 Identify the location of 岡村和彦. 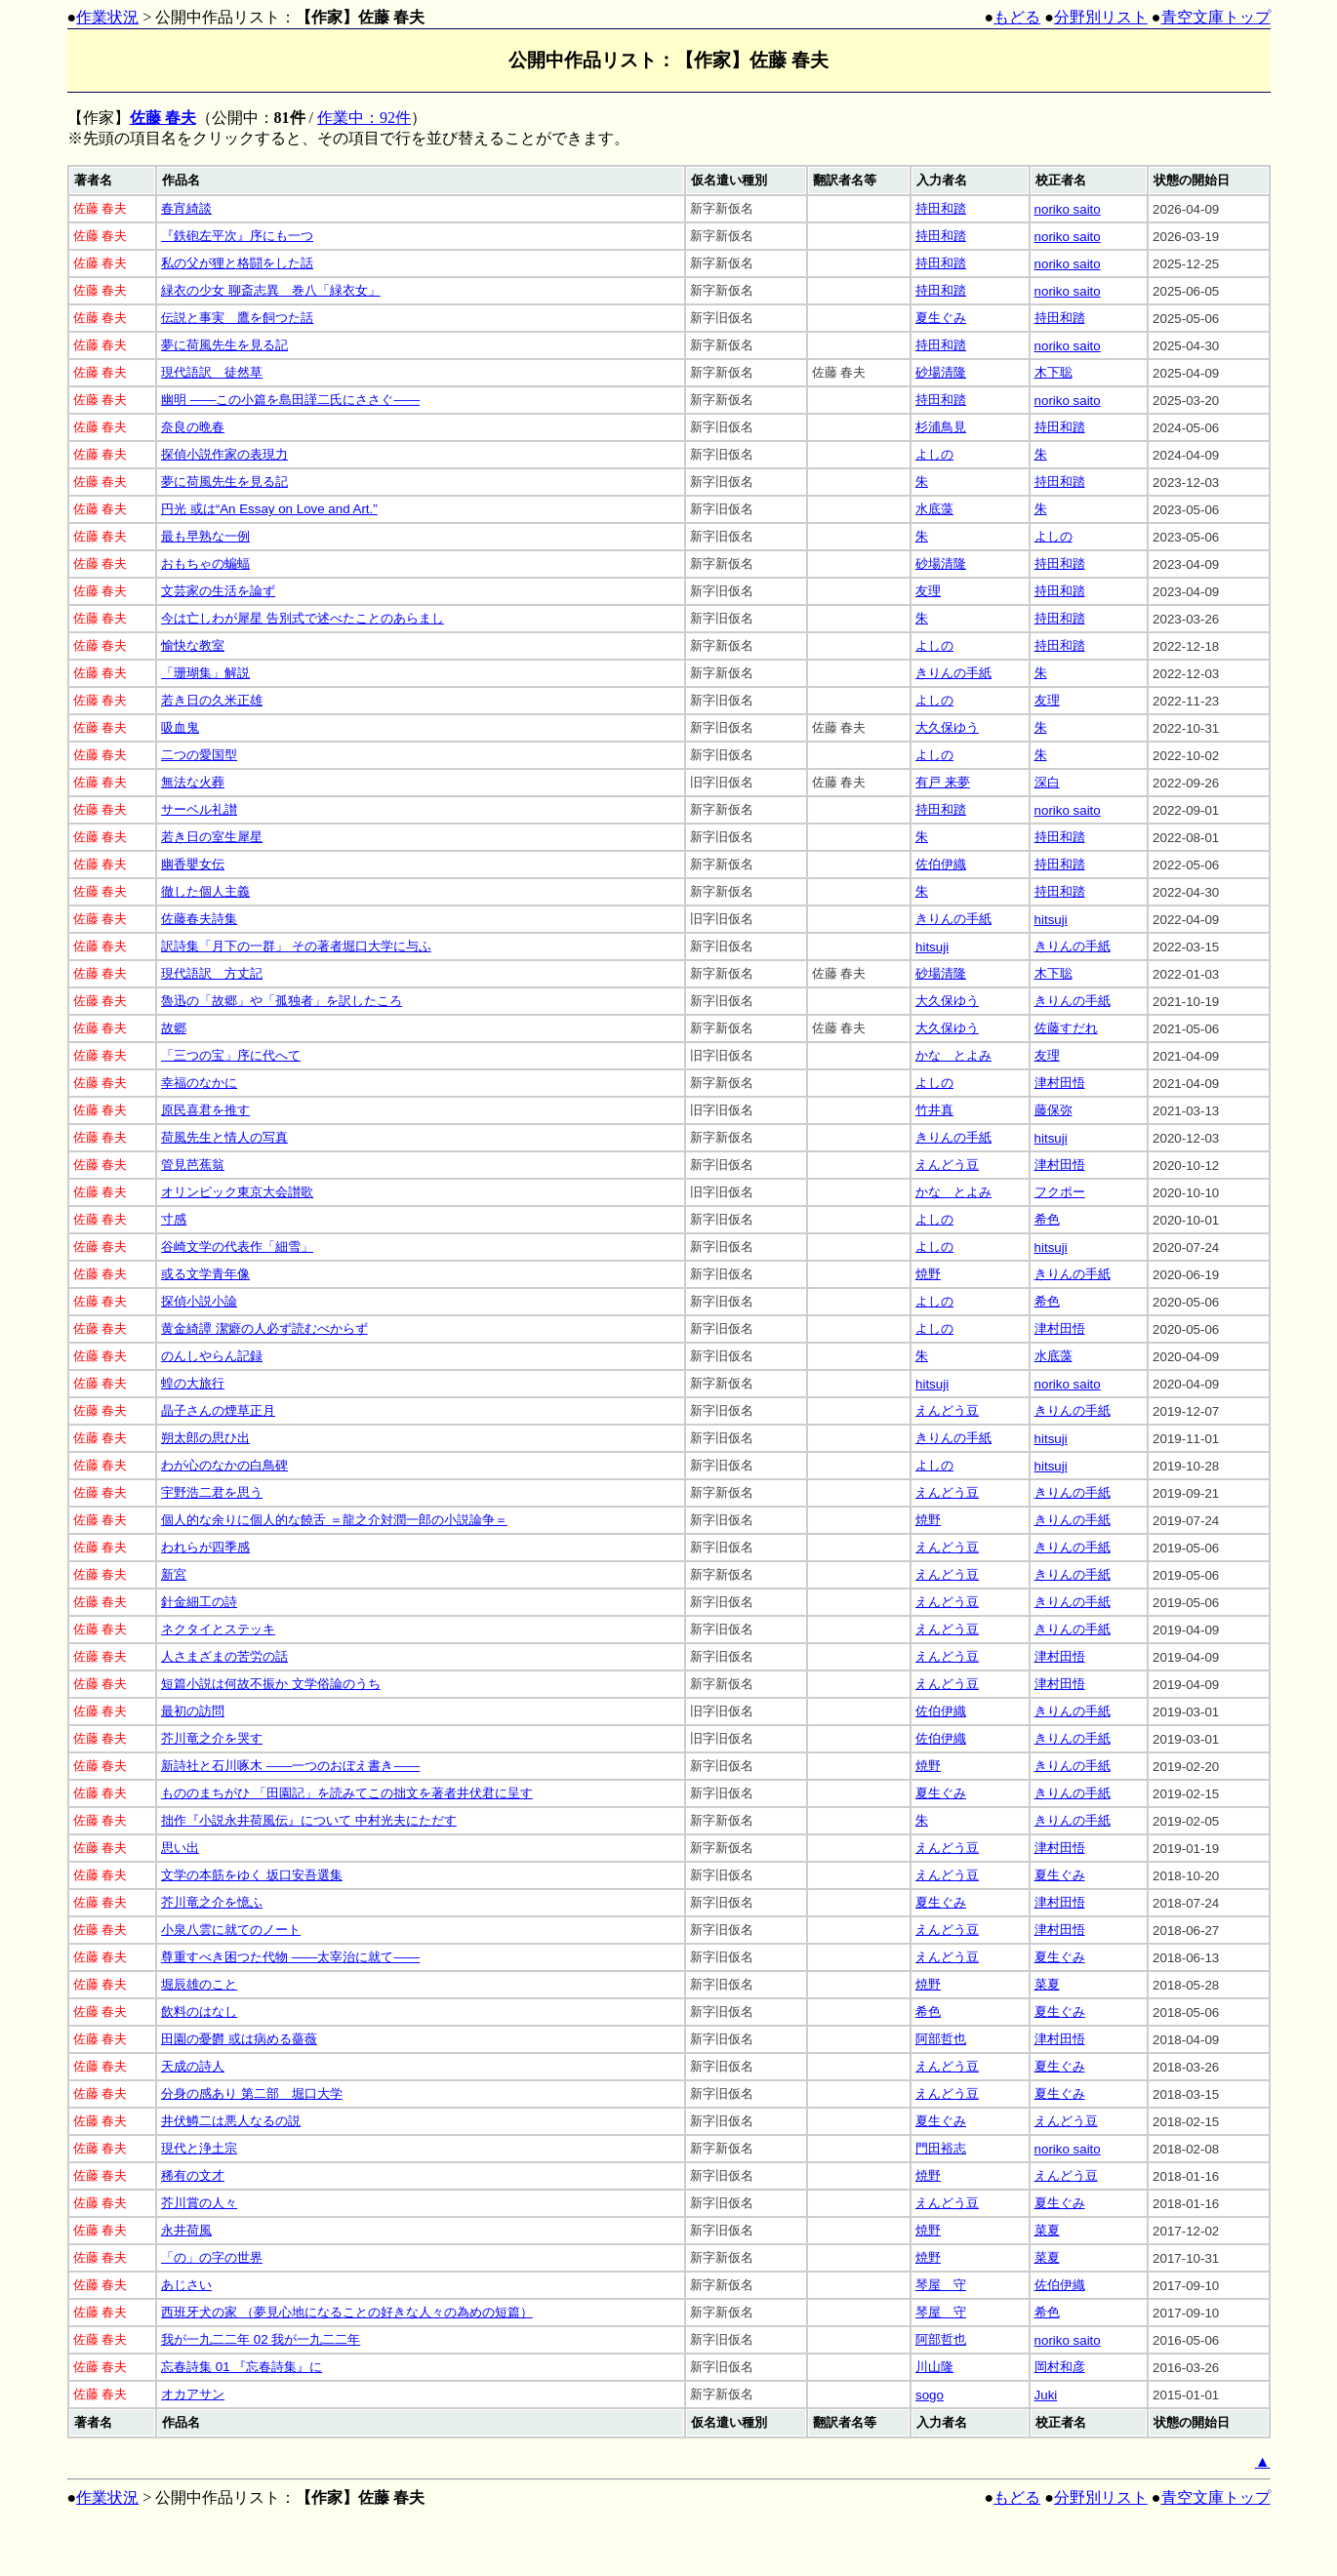
(1059, 2366).